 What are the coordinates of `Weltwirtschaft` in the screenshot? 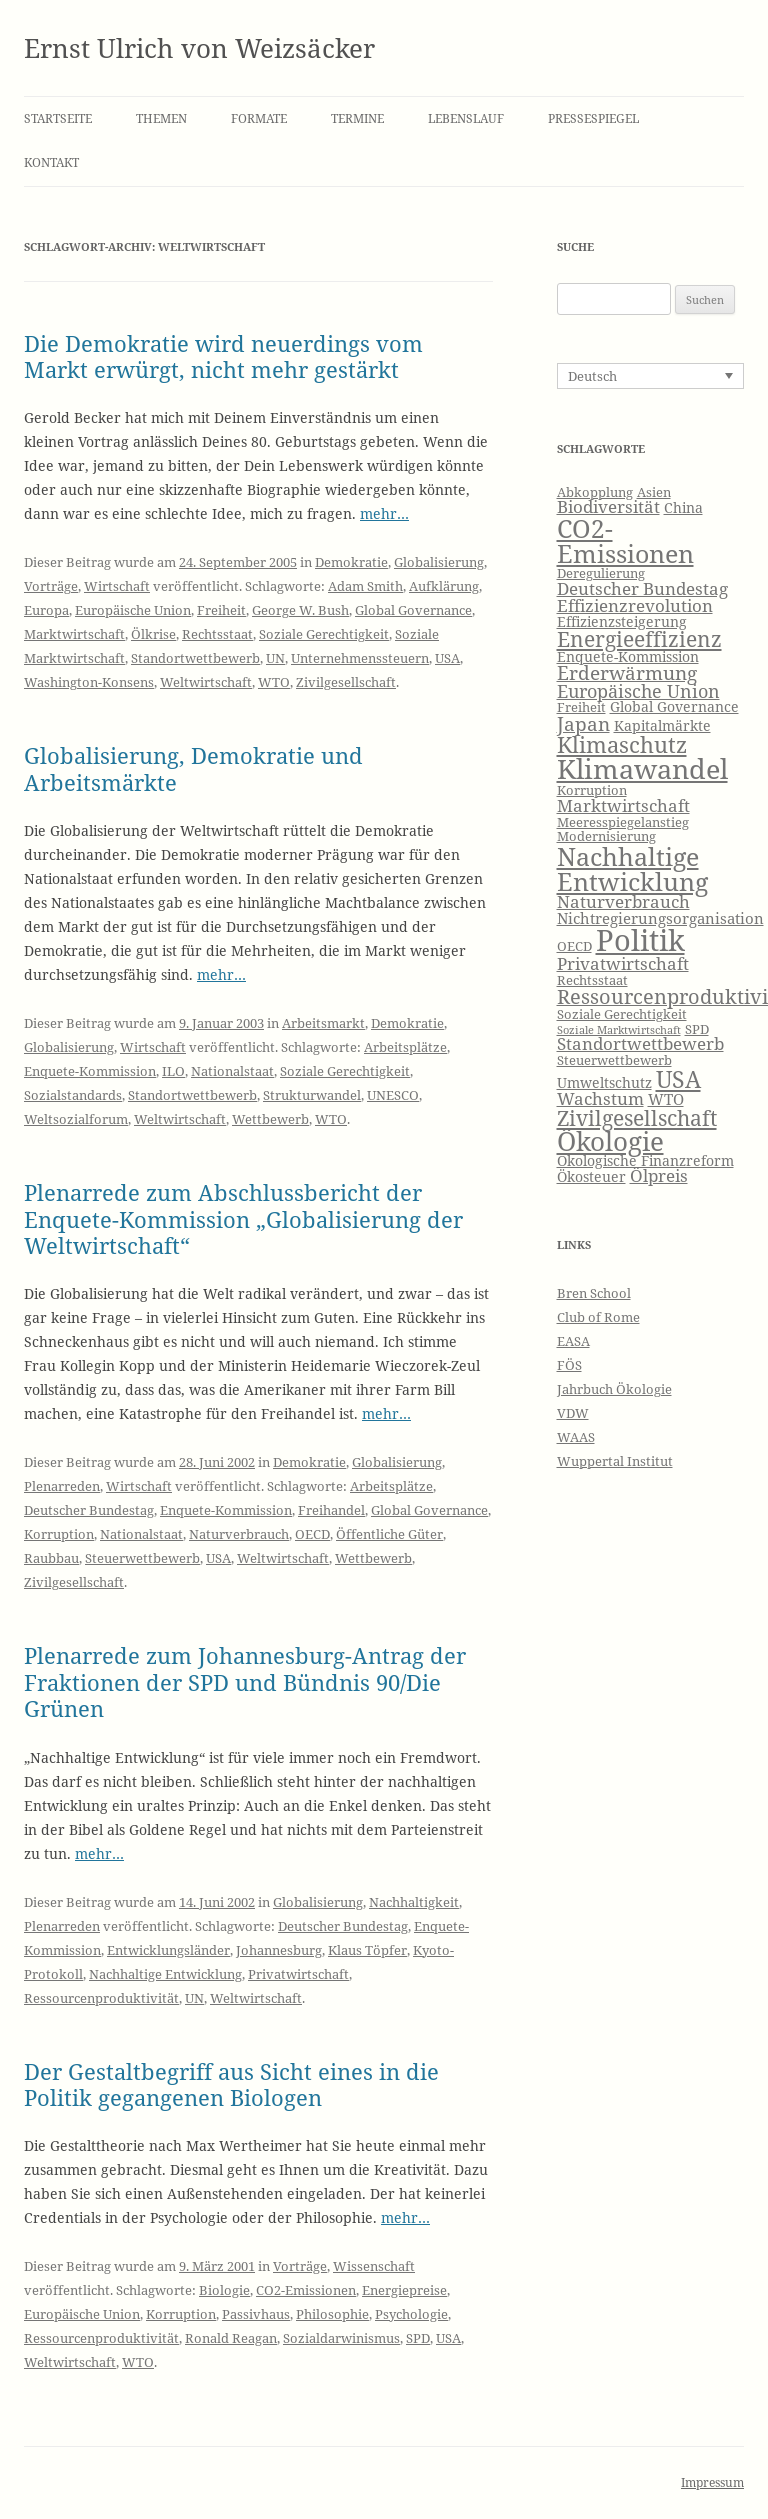 It's located at (206, 682).